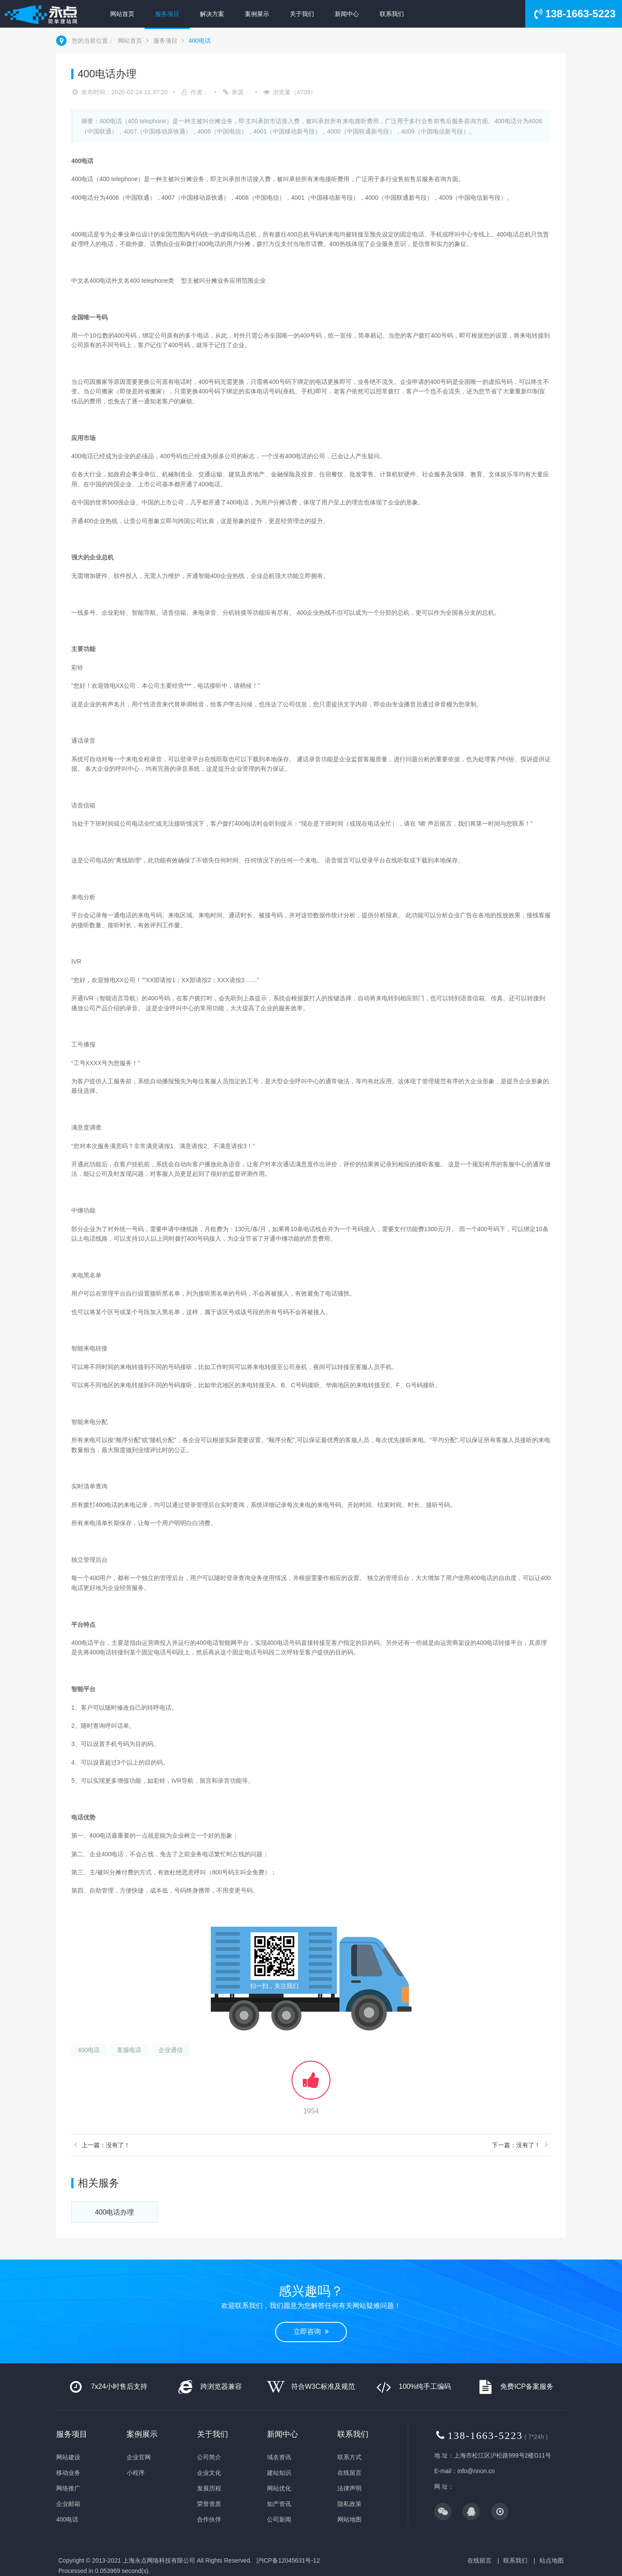  Describe the element at coordinates (212, 13) in the screenshot. I see `解决方案` at that location.